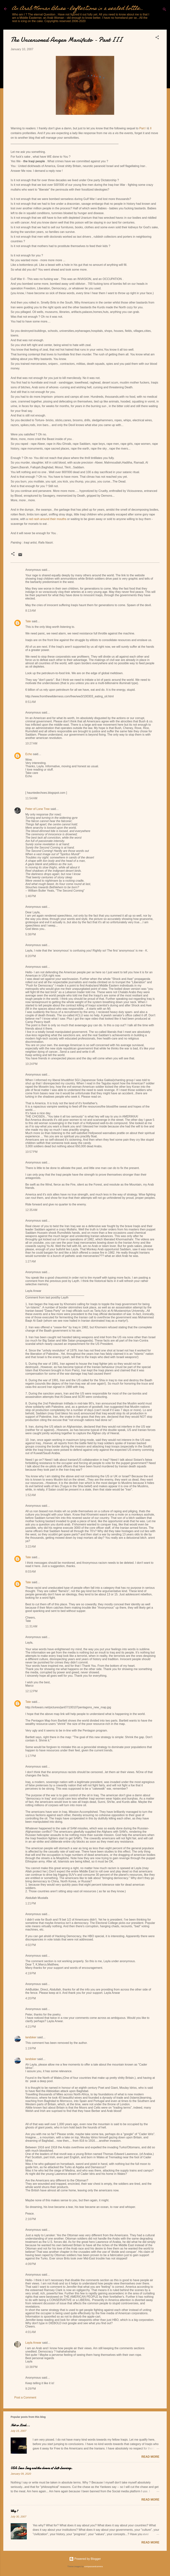 This screenshot has height=2576, width=170. I want to click on [Search], so click(164, 10).